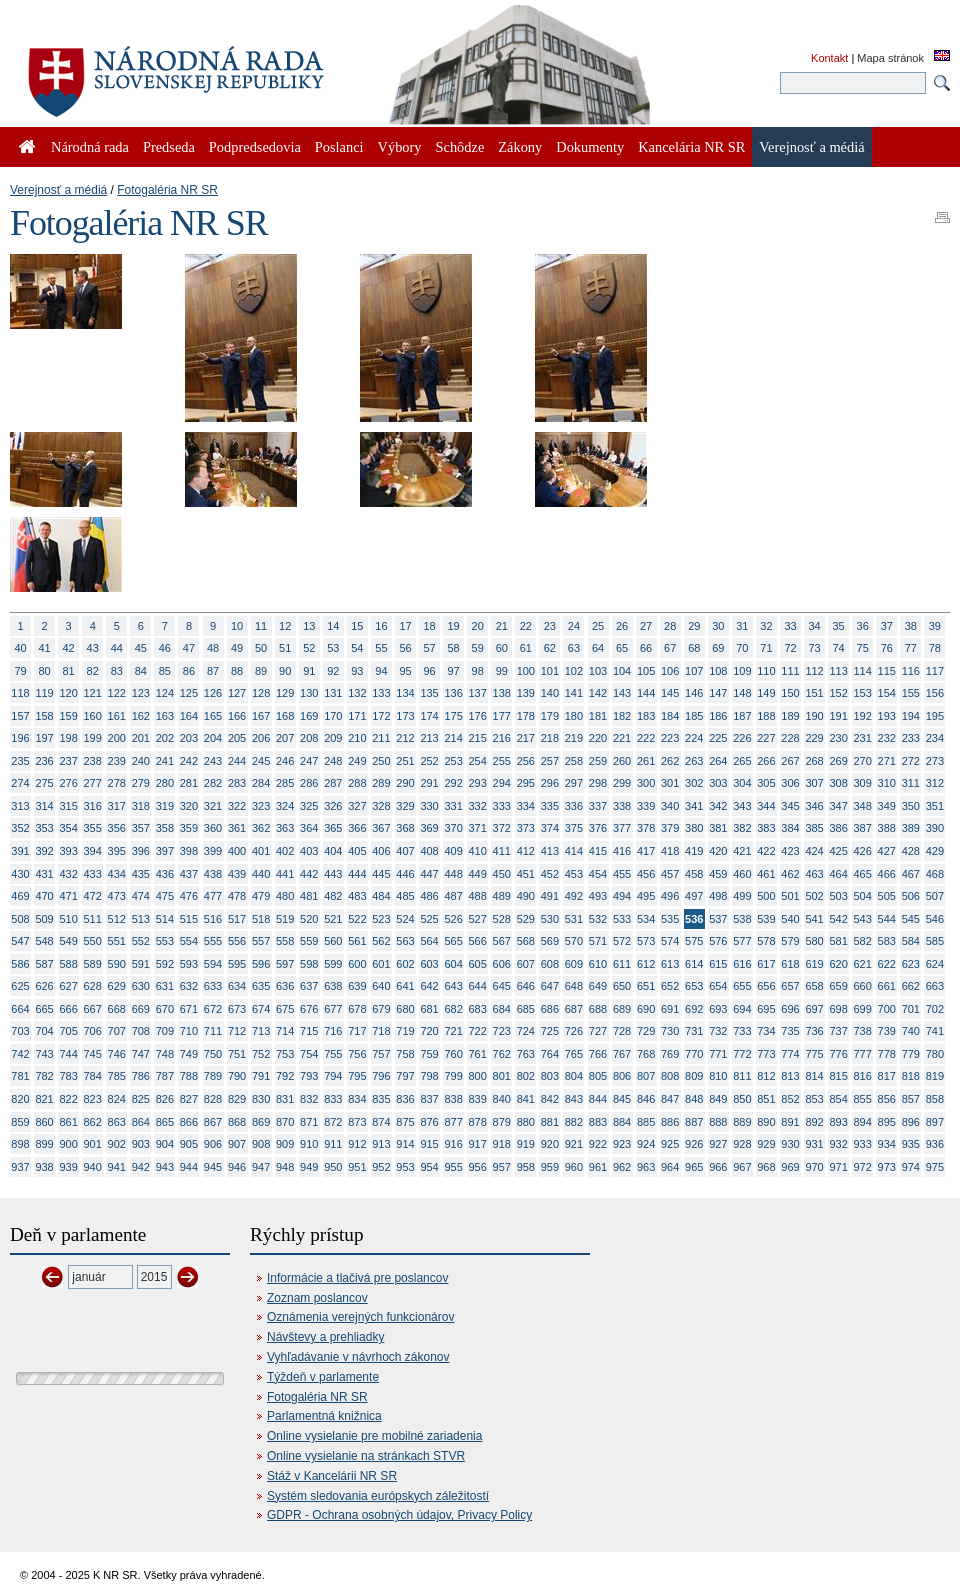  I want to click on 624, so click(935, 964).